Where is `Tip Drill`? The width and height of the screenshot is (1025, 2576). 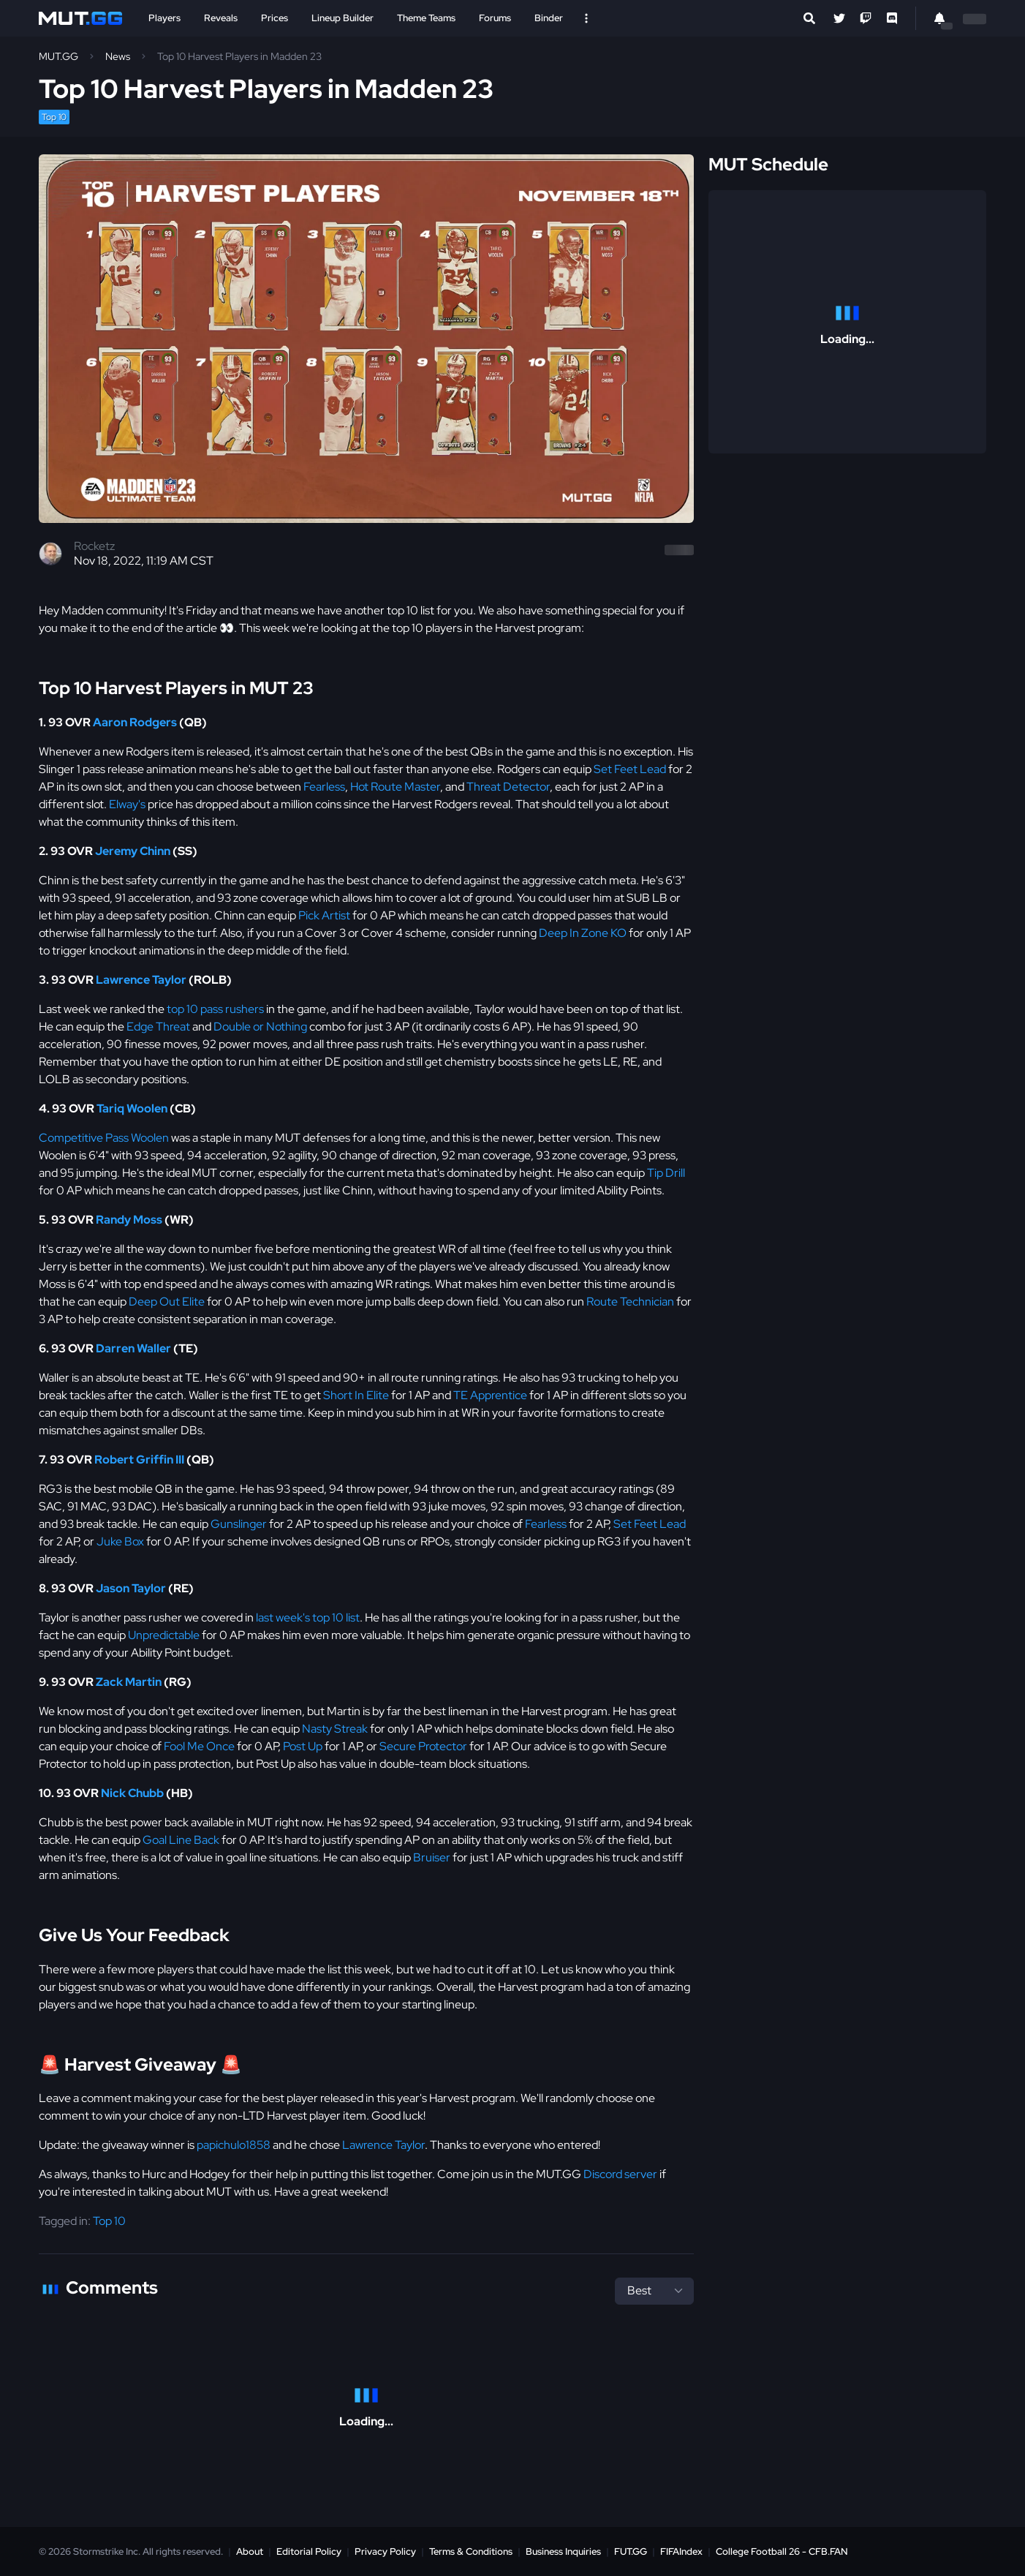
Tip Drill is located at coordinates (666, 1172).